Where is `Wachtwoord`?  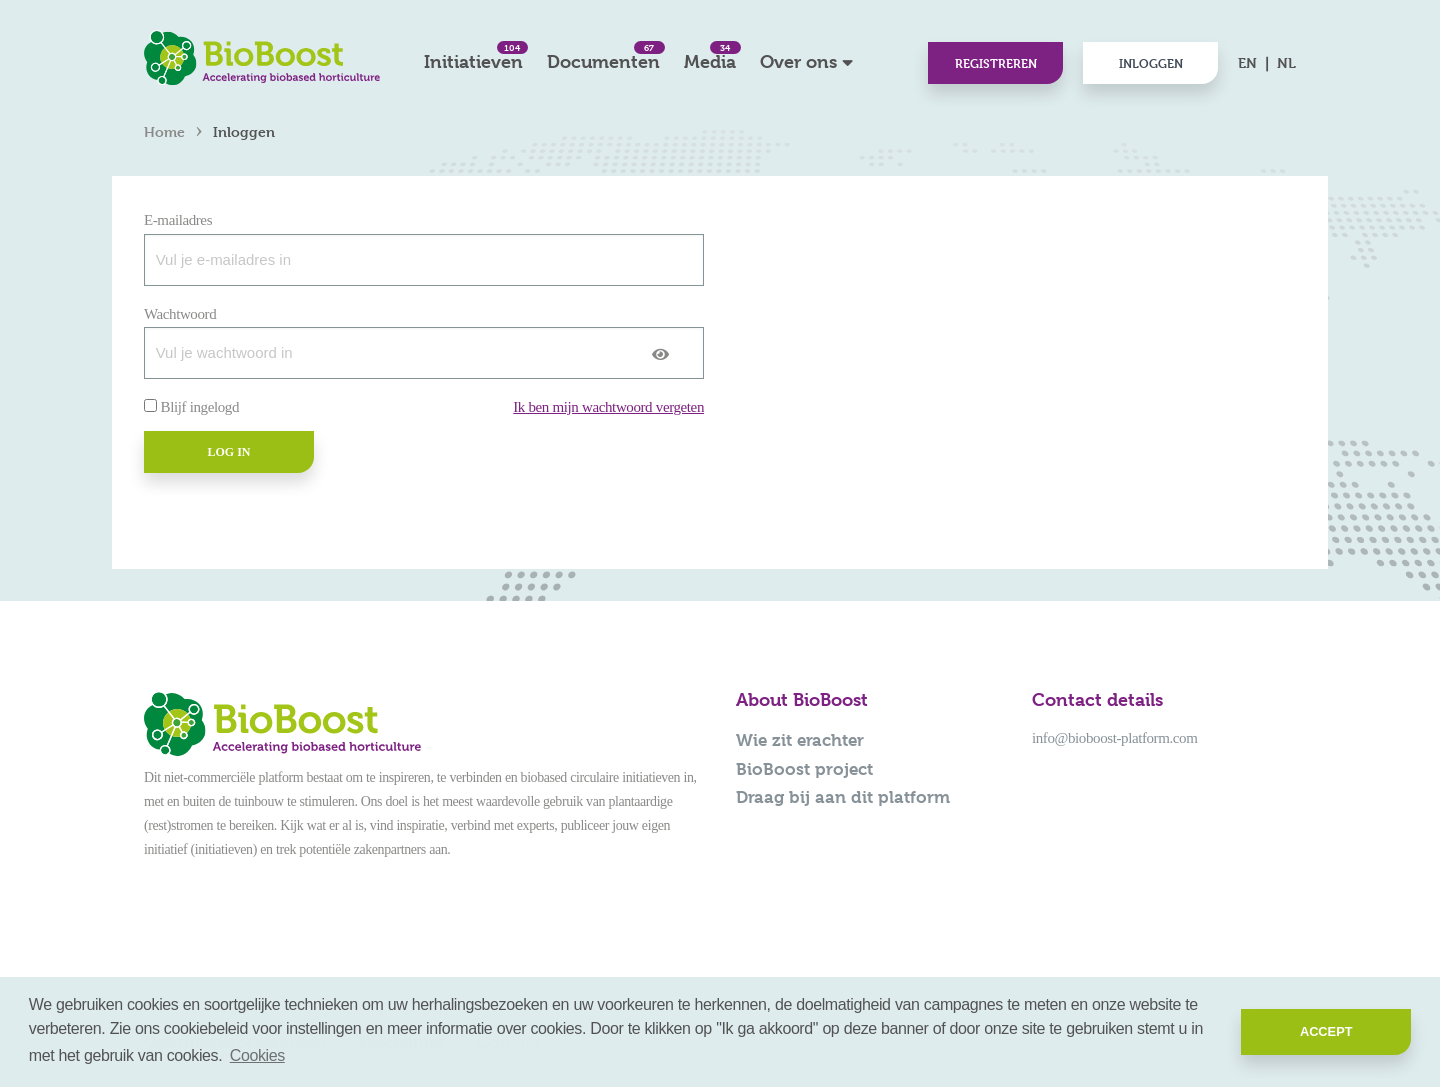 Wachtwoord is located at coordinates (180, 314).